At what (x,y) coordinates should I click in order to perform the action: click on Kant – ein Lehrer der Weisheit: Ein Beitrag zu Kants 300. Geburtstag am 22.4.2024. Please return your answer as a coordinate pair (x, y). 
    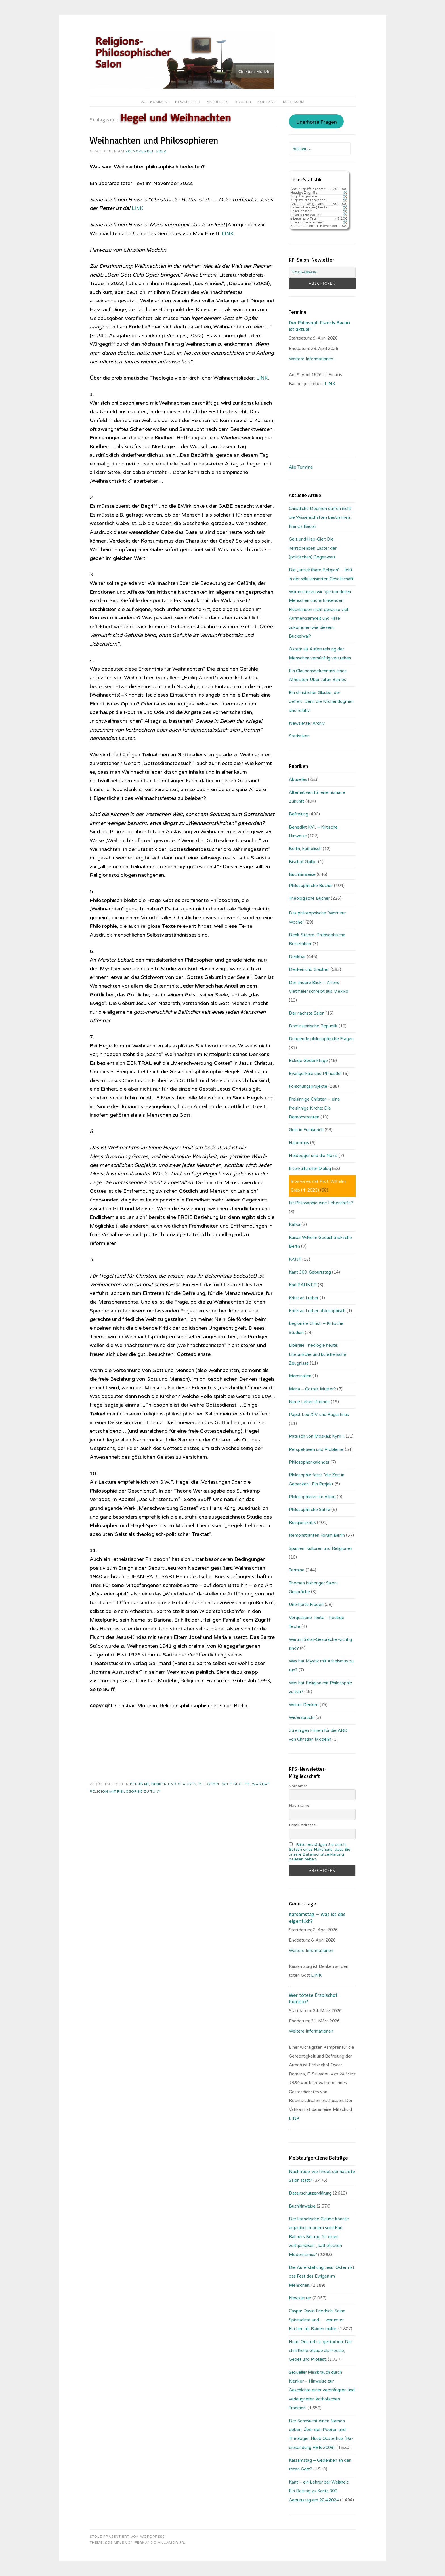
    Looking at the image, I should click on (319, 2491).